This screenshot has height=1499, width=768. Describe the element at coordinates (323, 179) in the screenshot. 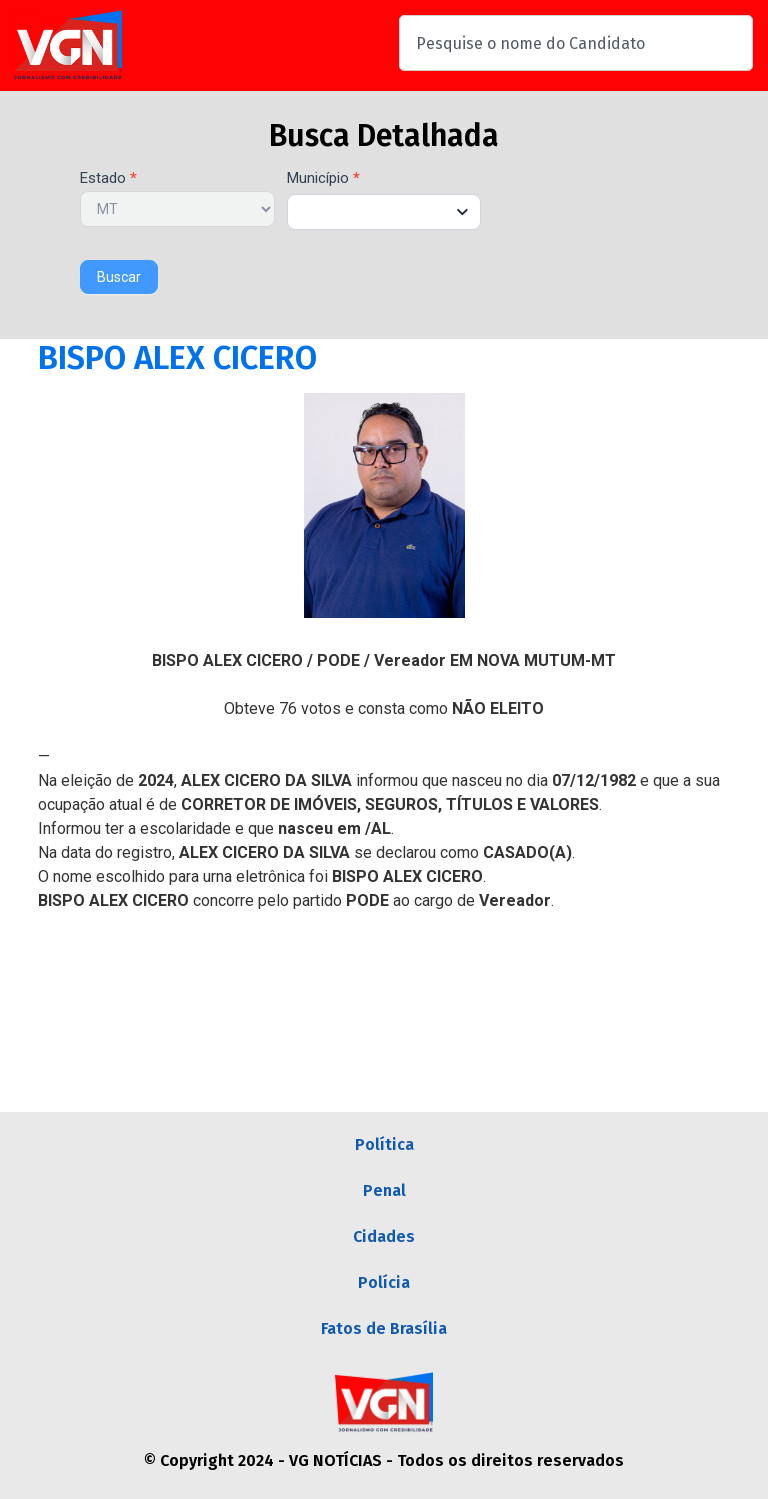

I see `Município` at that location.